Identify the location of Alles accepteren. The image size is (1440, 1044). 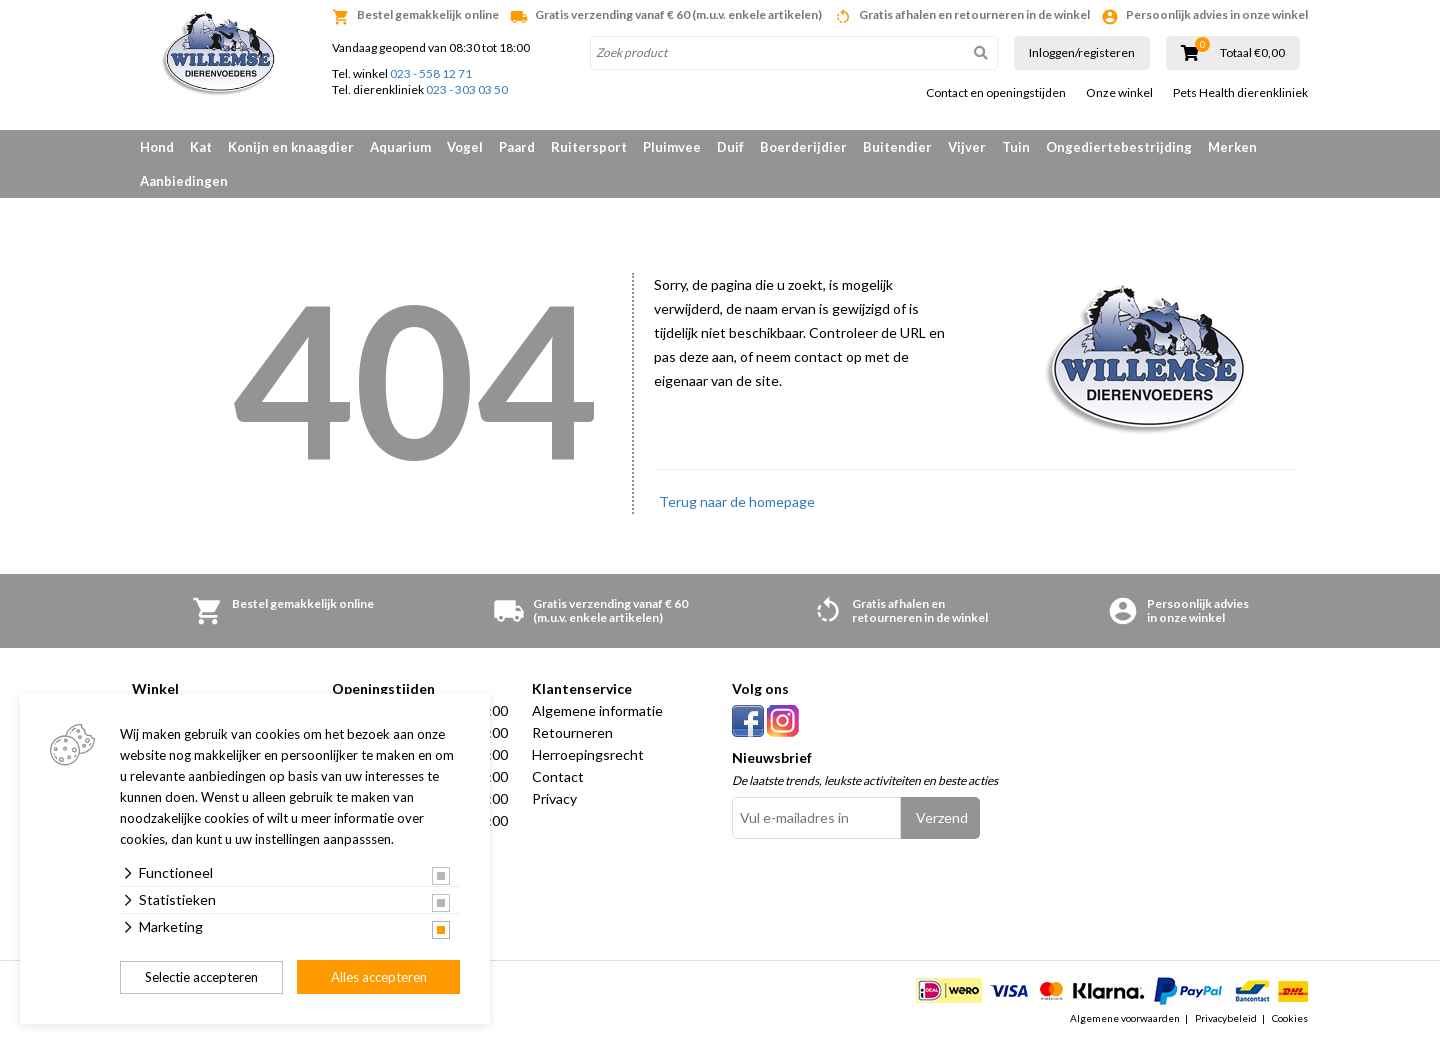
(379, 977).